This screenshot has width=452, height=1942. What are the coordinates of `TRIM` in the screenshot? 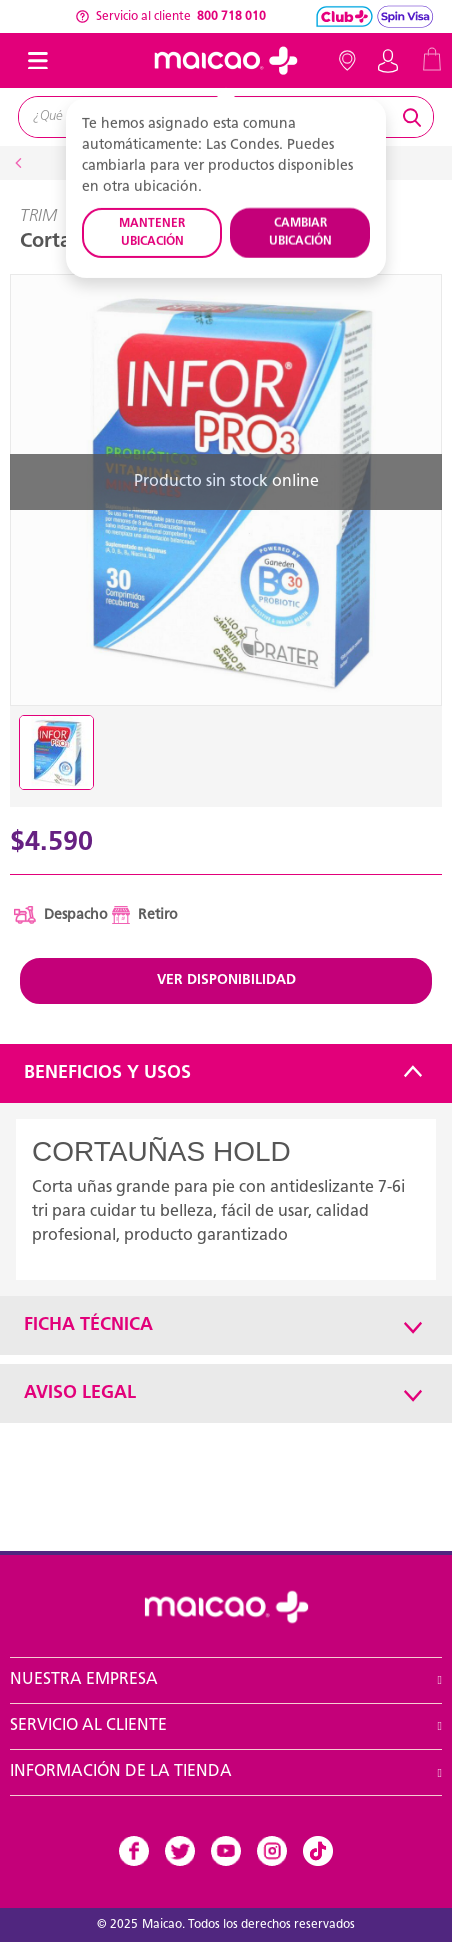 It's located at (38, 216).